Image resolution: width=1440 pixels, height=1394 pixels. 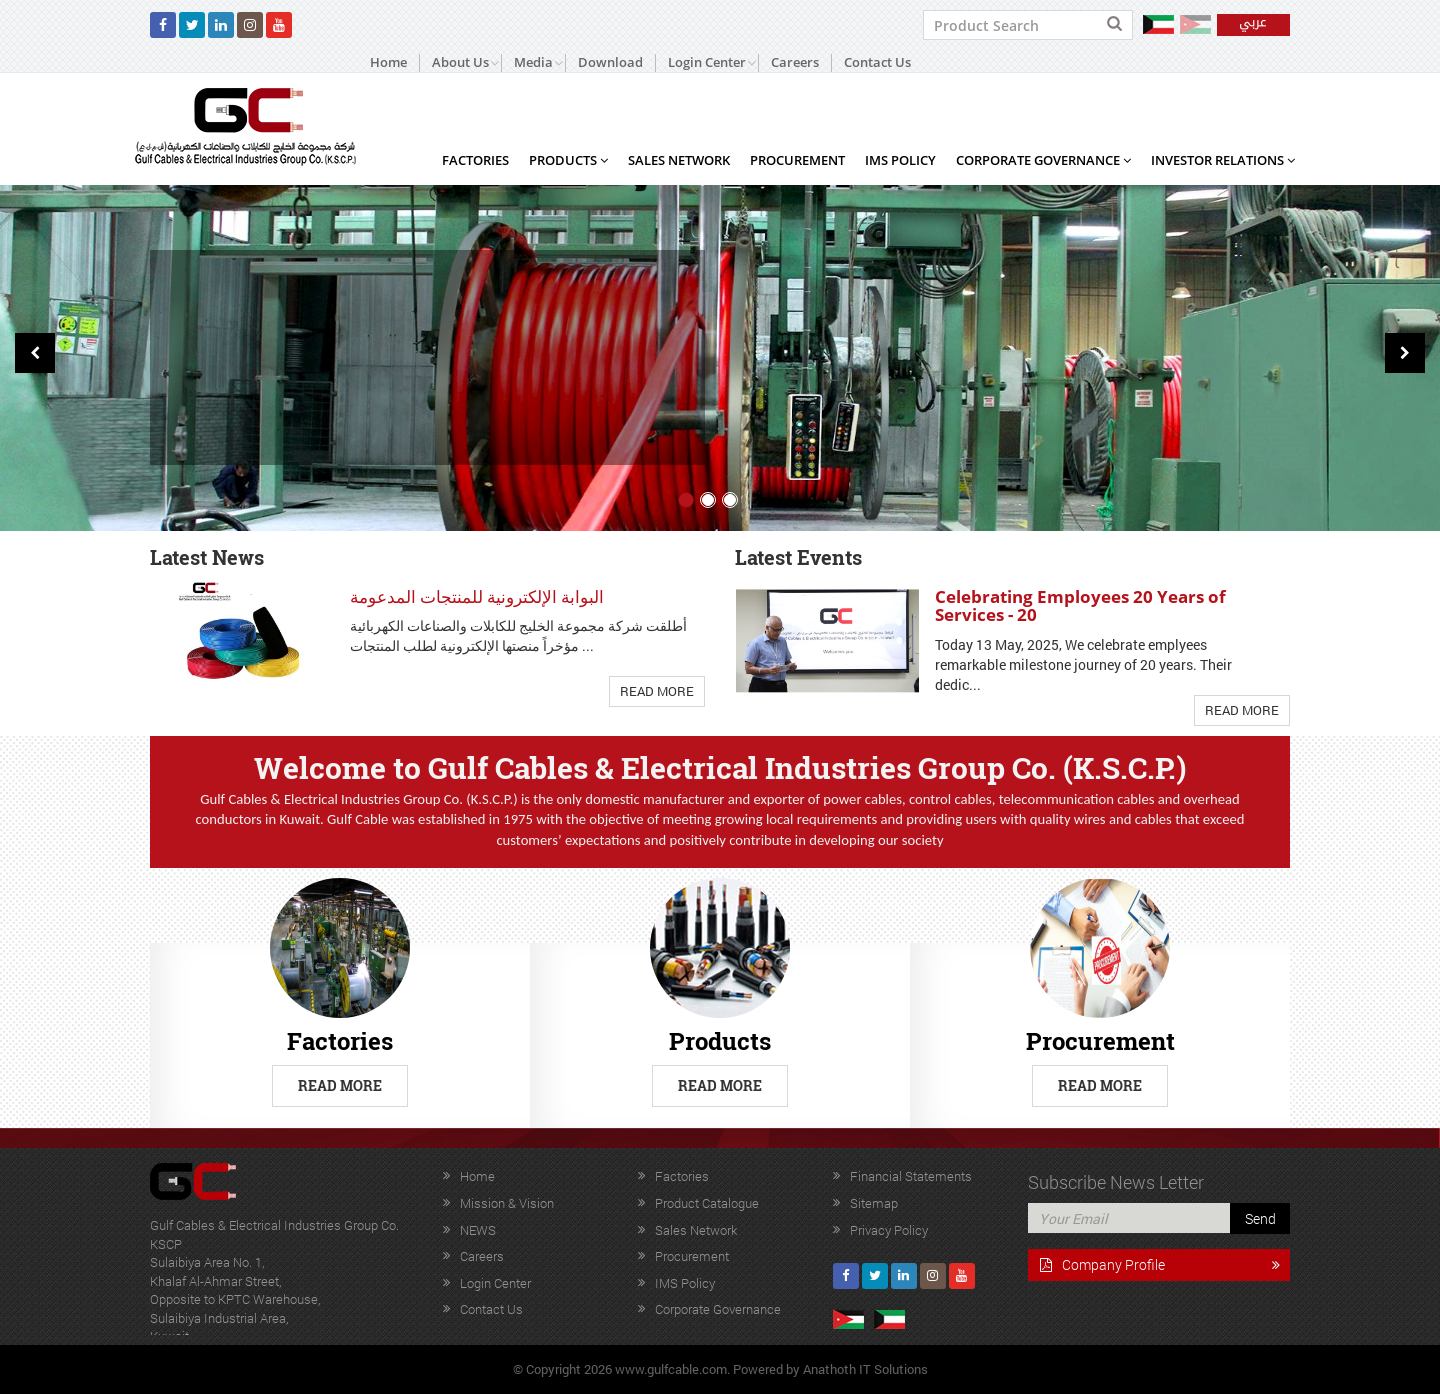 I want to click on Contact Us, so click(x=877, y=62).